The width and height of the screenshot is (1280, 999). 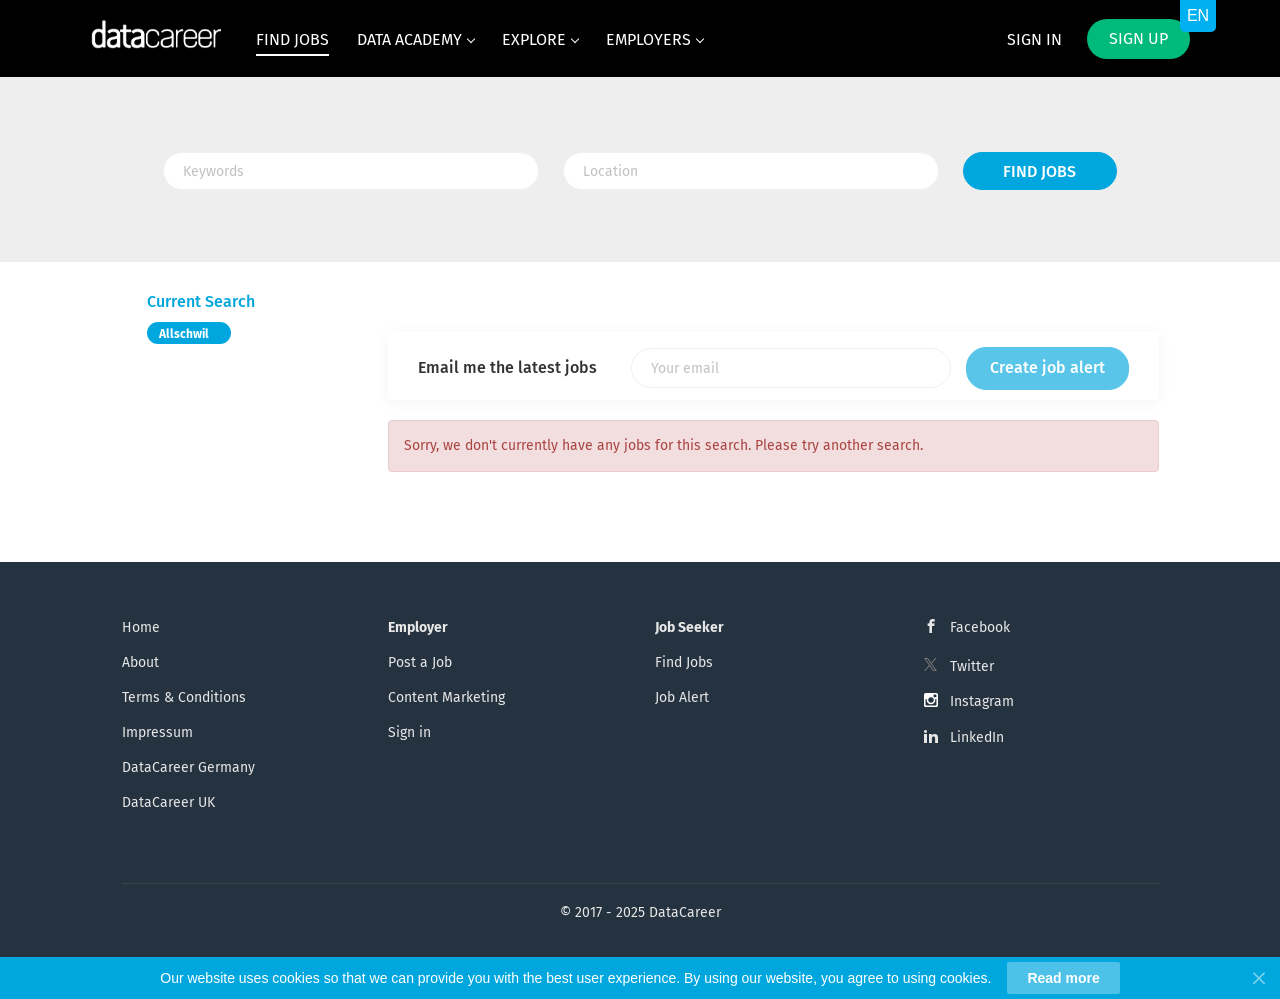 What do you see at coordinates (1138, 38) in the screenshot?
I see `Sign up` at bounding box center [1138, 38].